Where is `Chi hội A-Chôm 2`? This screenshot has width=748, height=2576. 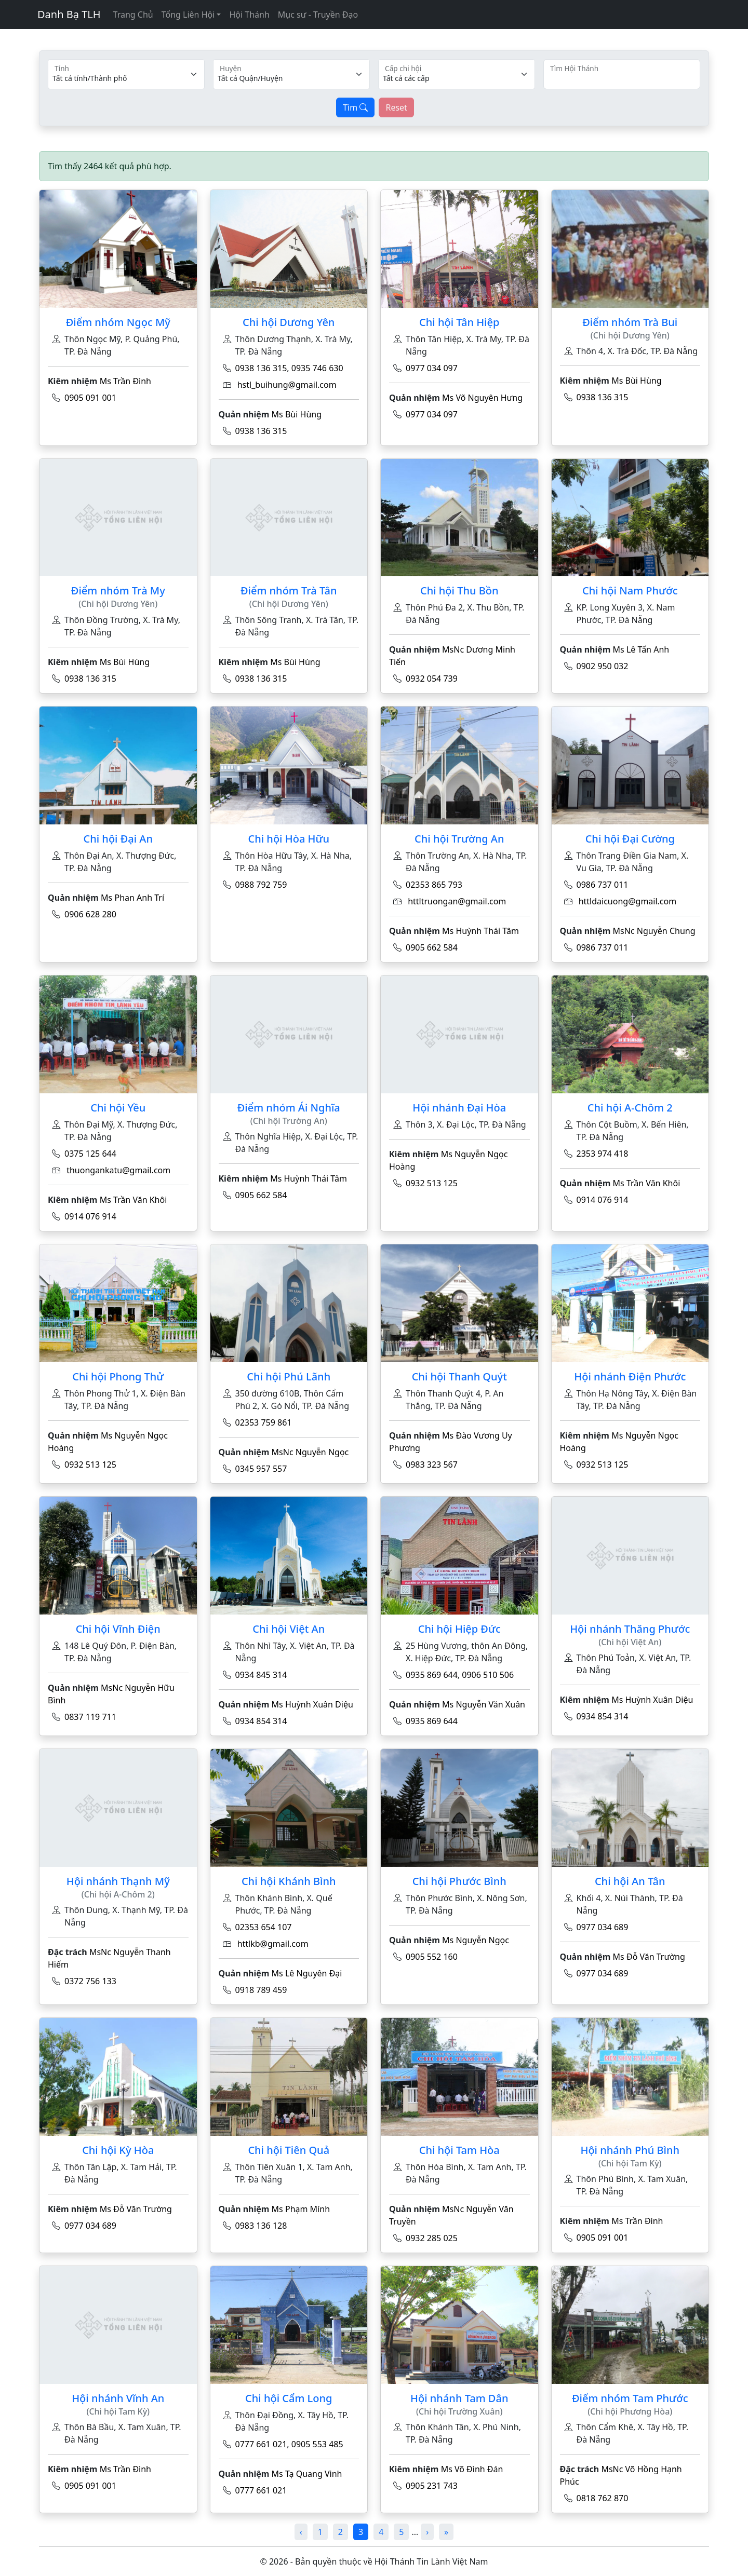 Chi hội A-Chôm 2 is located at coordinates (630, 1108).